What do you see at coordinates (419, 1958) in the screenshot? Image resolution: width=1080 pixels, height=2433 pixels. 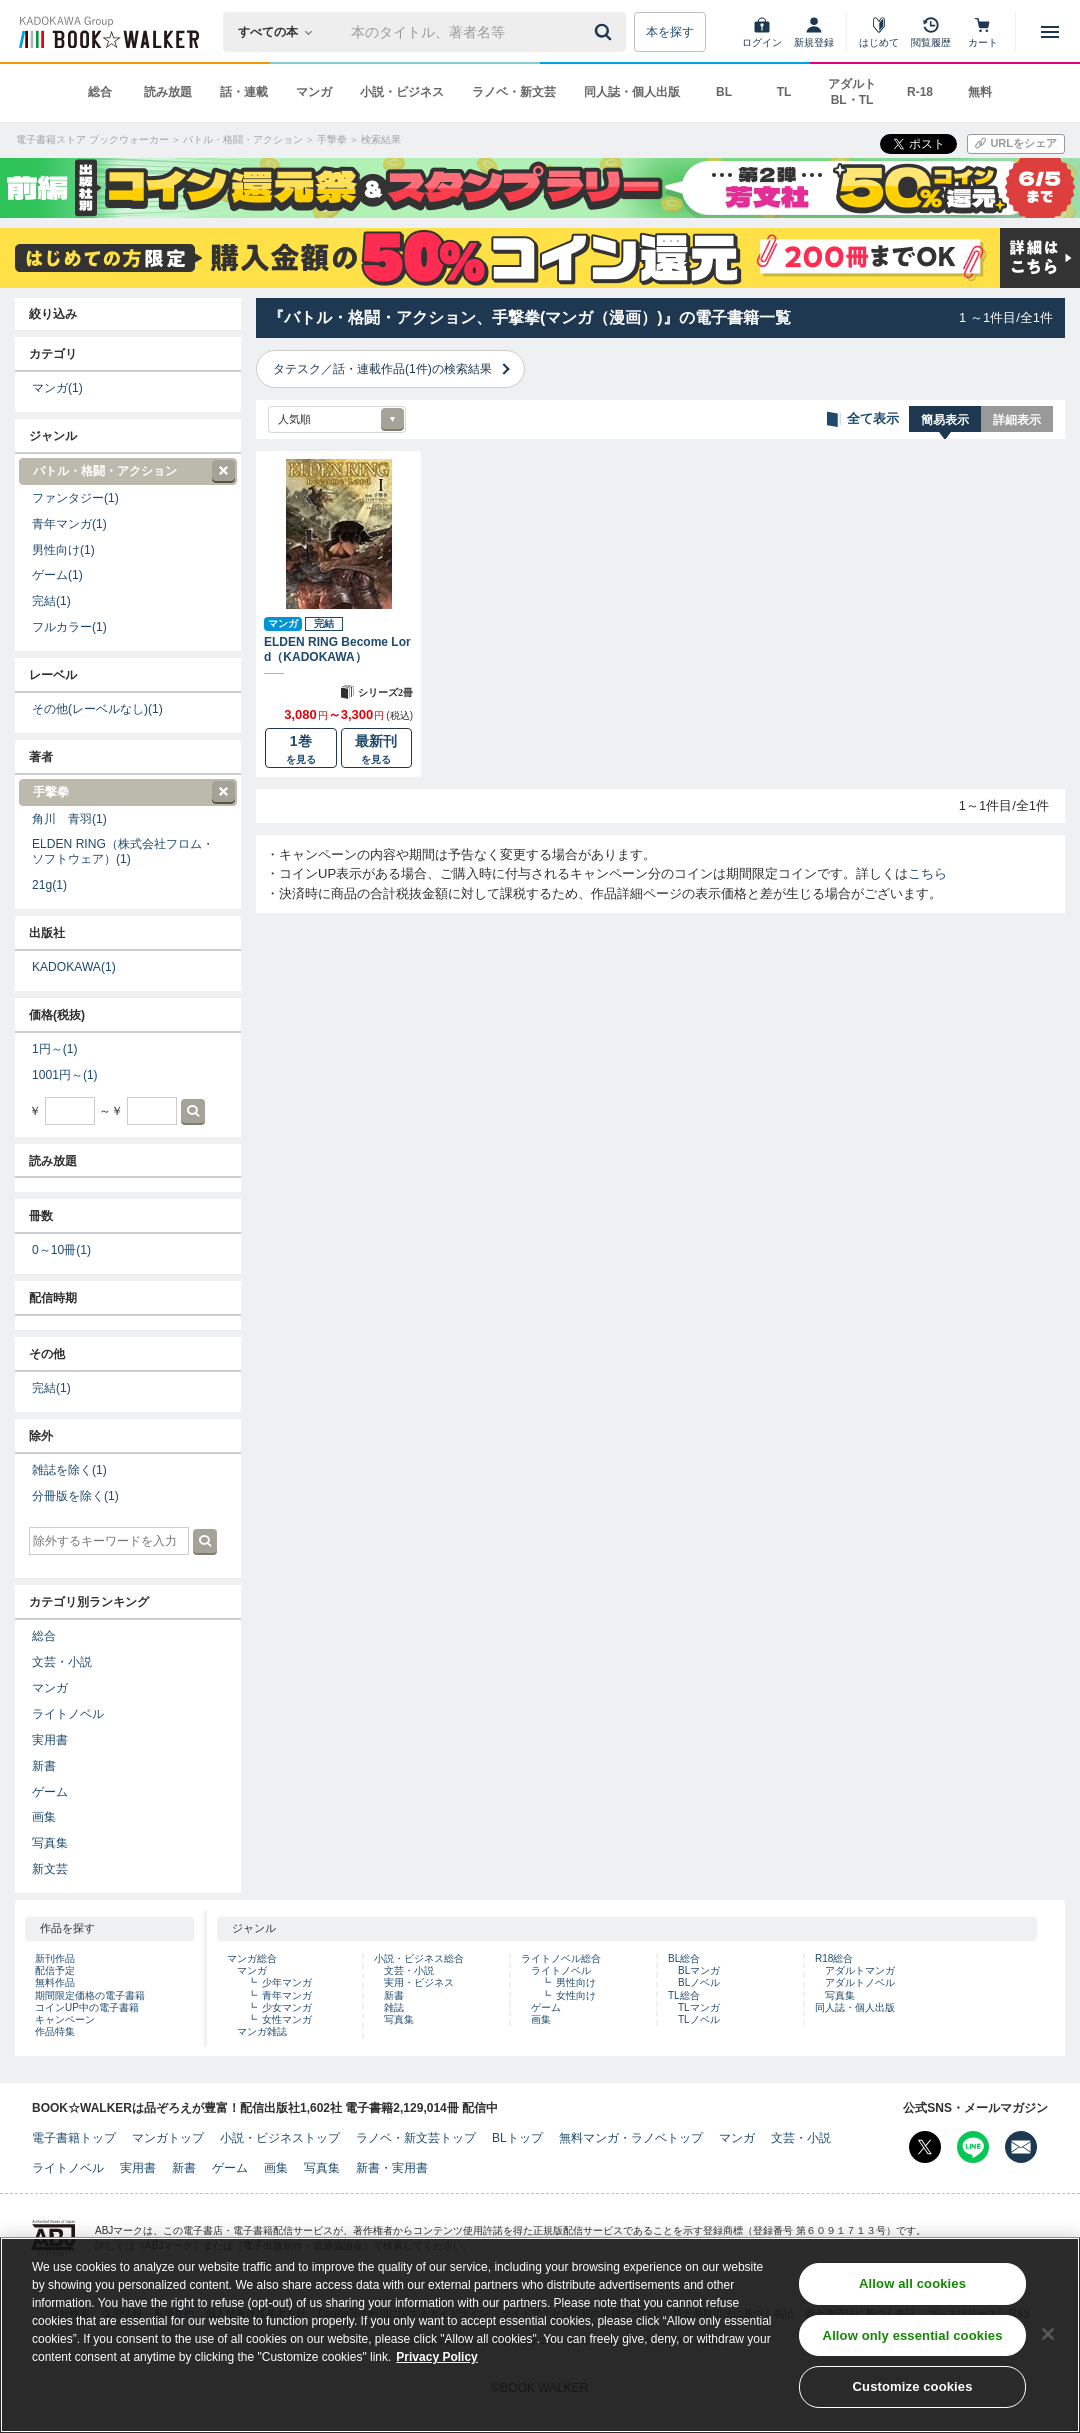 I see `小説・ビジネス総合` at bounding box center [419, 1958].